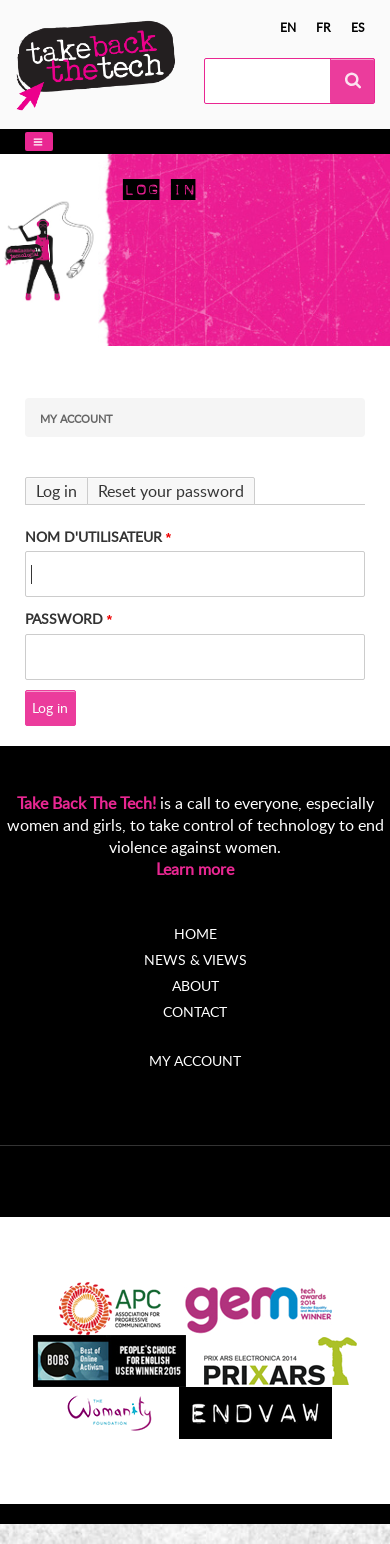 This screenshot has width=390, height=1544. I want to click on Contact, so click(195, 1011).